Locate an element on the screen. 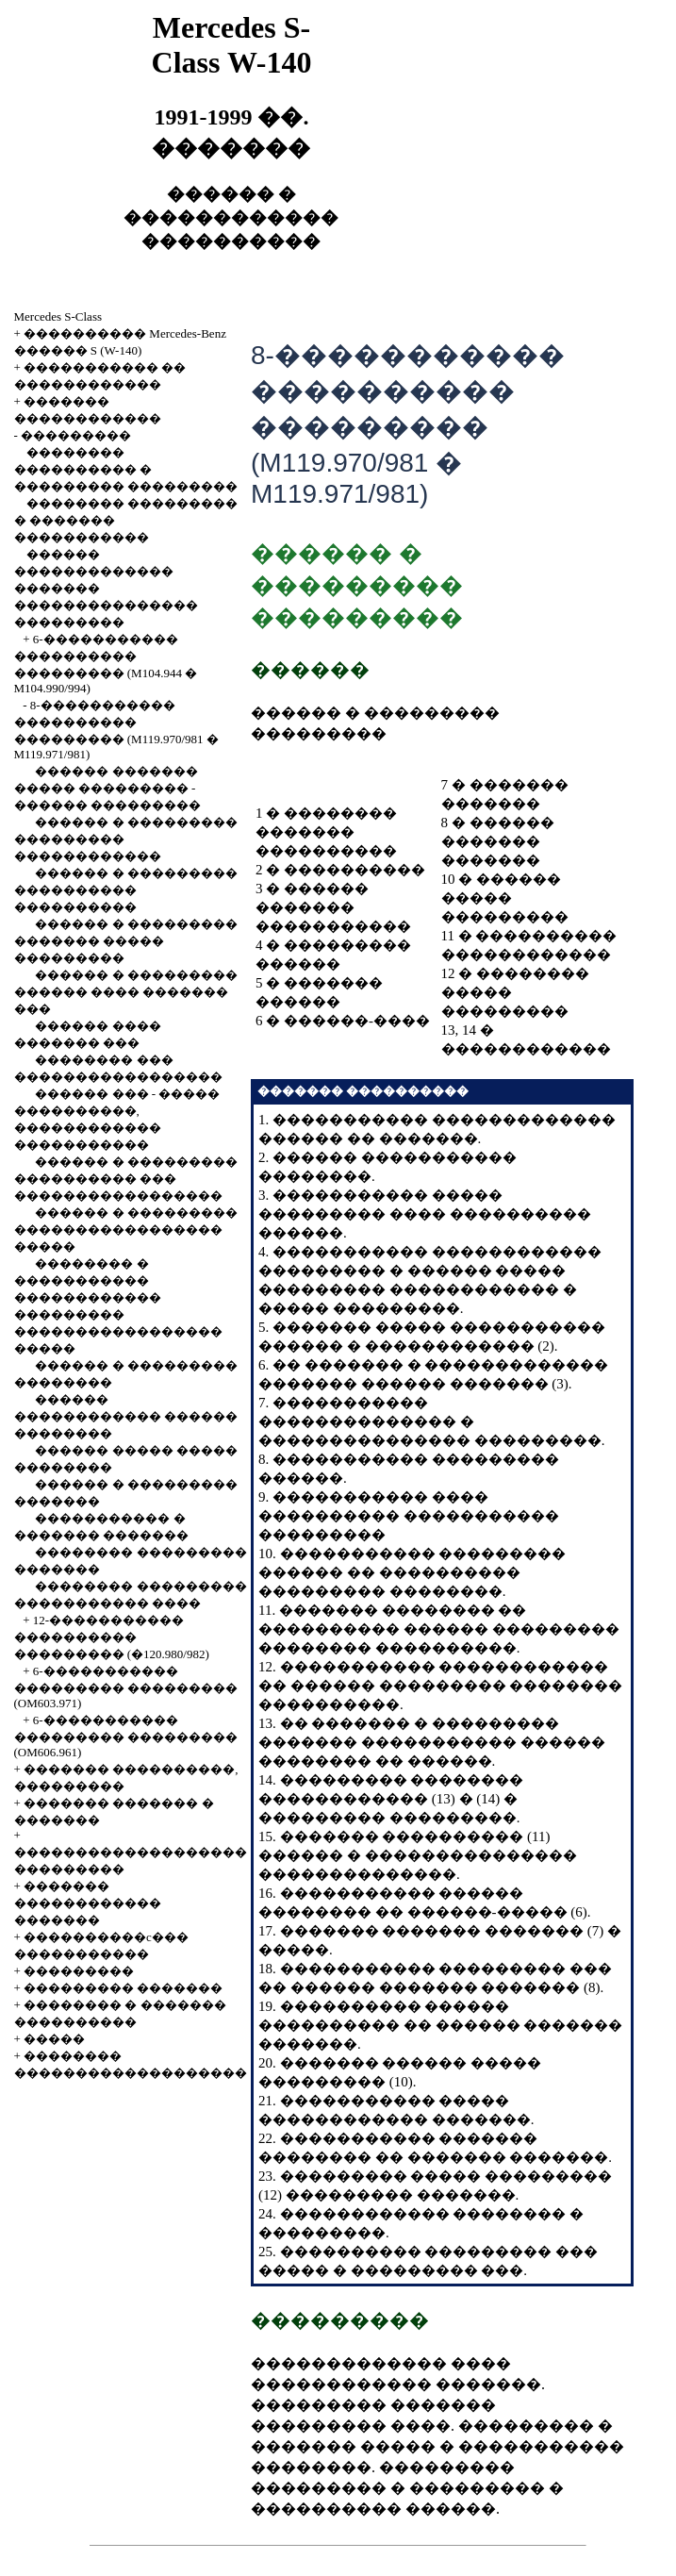 Image resolution: width=676 pixels, height=2576 pixels. ��������� ������� is located at coordinates (123, 1988).